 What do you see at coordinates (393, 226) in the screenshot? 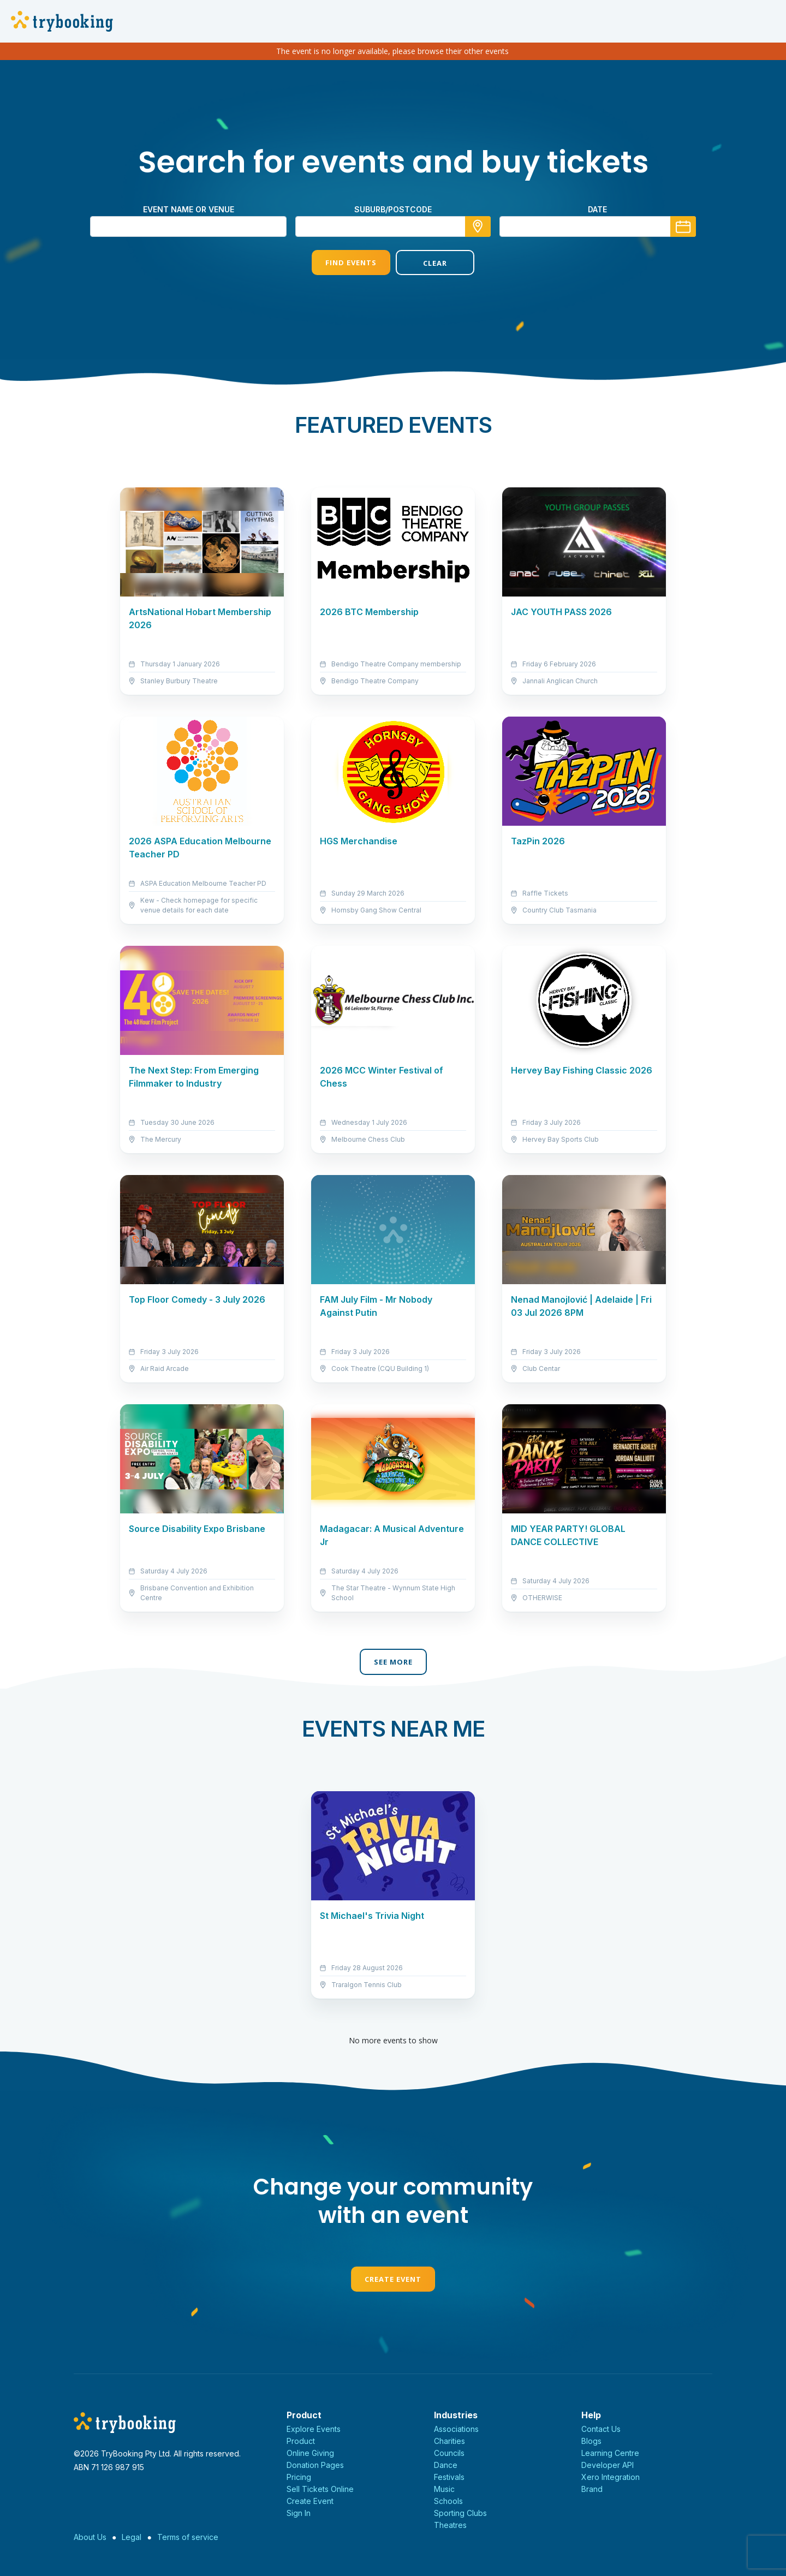
I see `[combobox]` at bounding box center [393, 226].